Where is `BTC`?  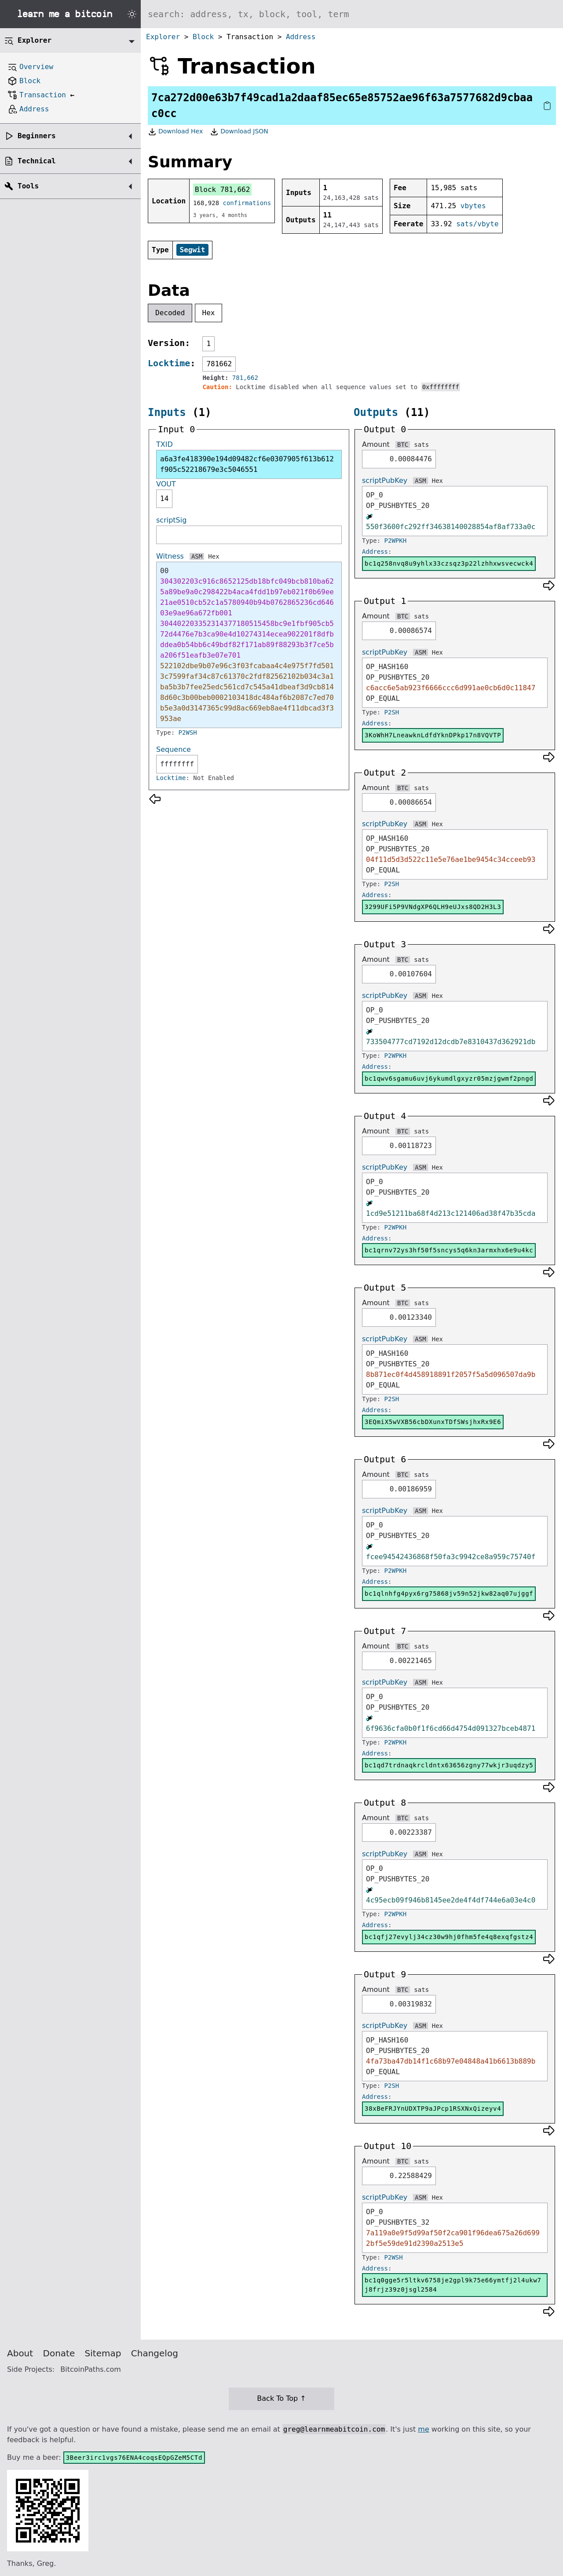
BTC is located at coordinates (402, 444).